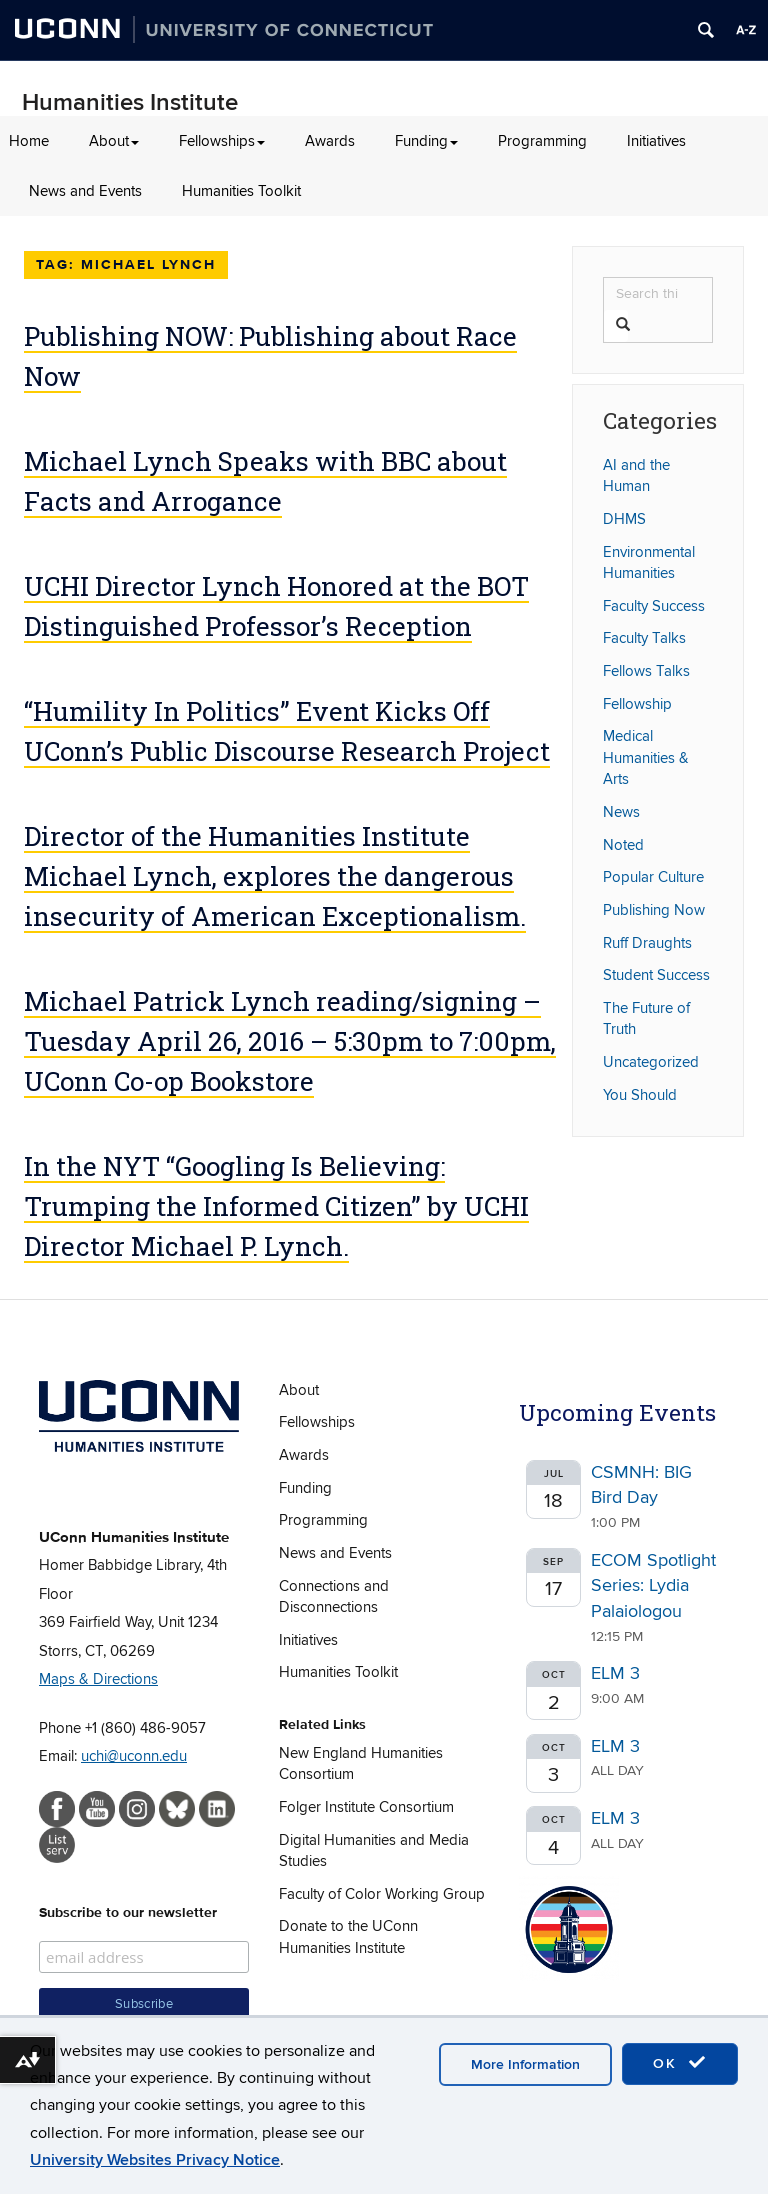  Describe the element at coordinates (646, 671) in the screenshot. I see `Fellows Talks` at that location.